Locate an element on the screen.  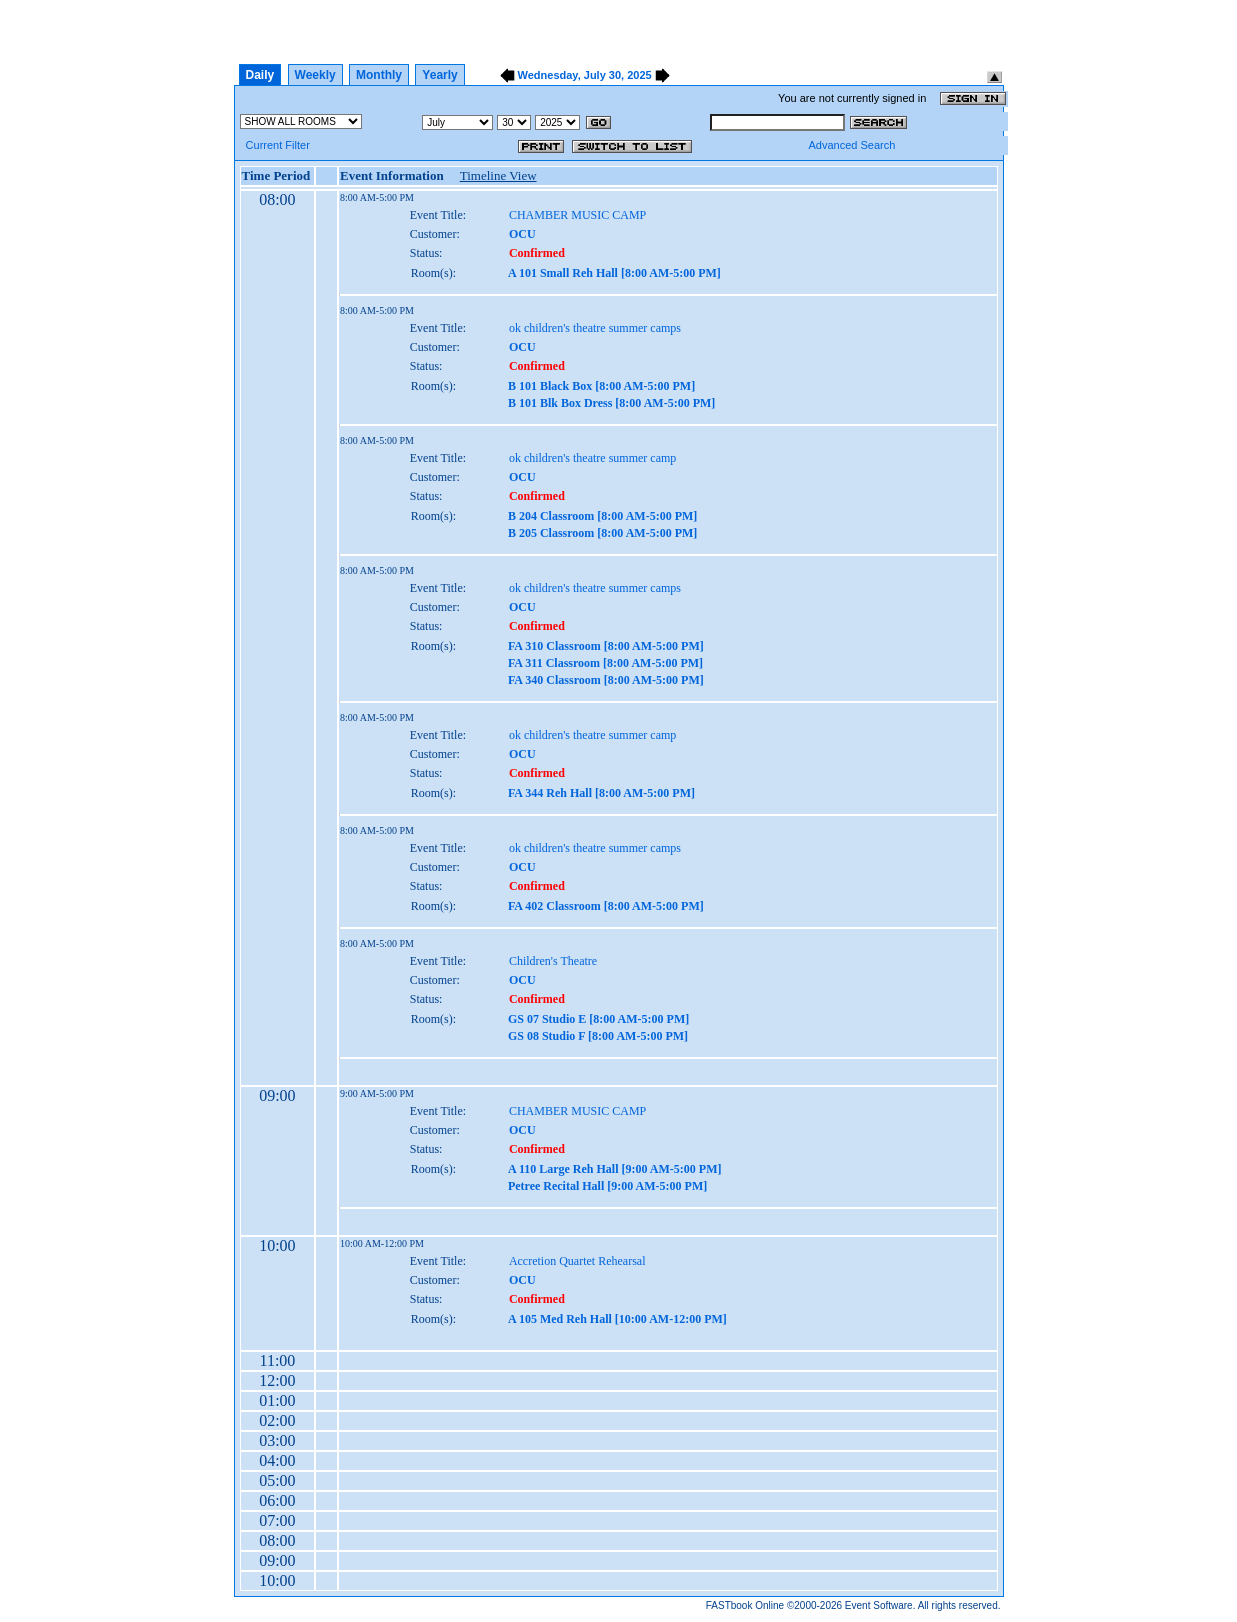
Accretion Quartet Rehearsal is located at coordinates (577, 1261).